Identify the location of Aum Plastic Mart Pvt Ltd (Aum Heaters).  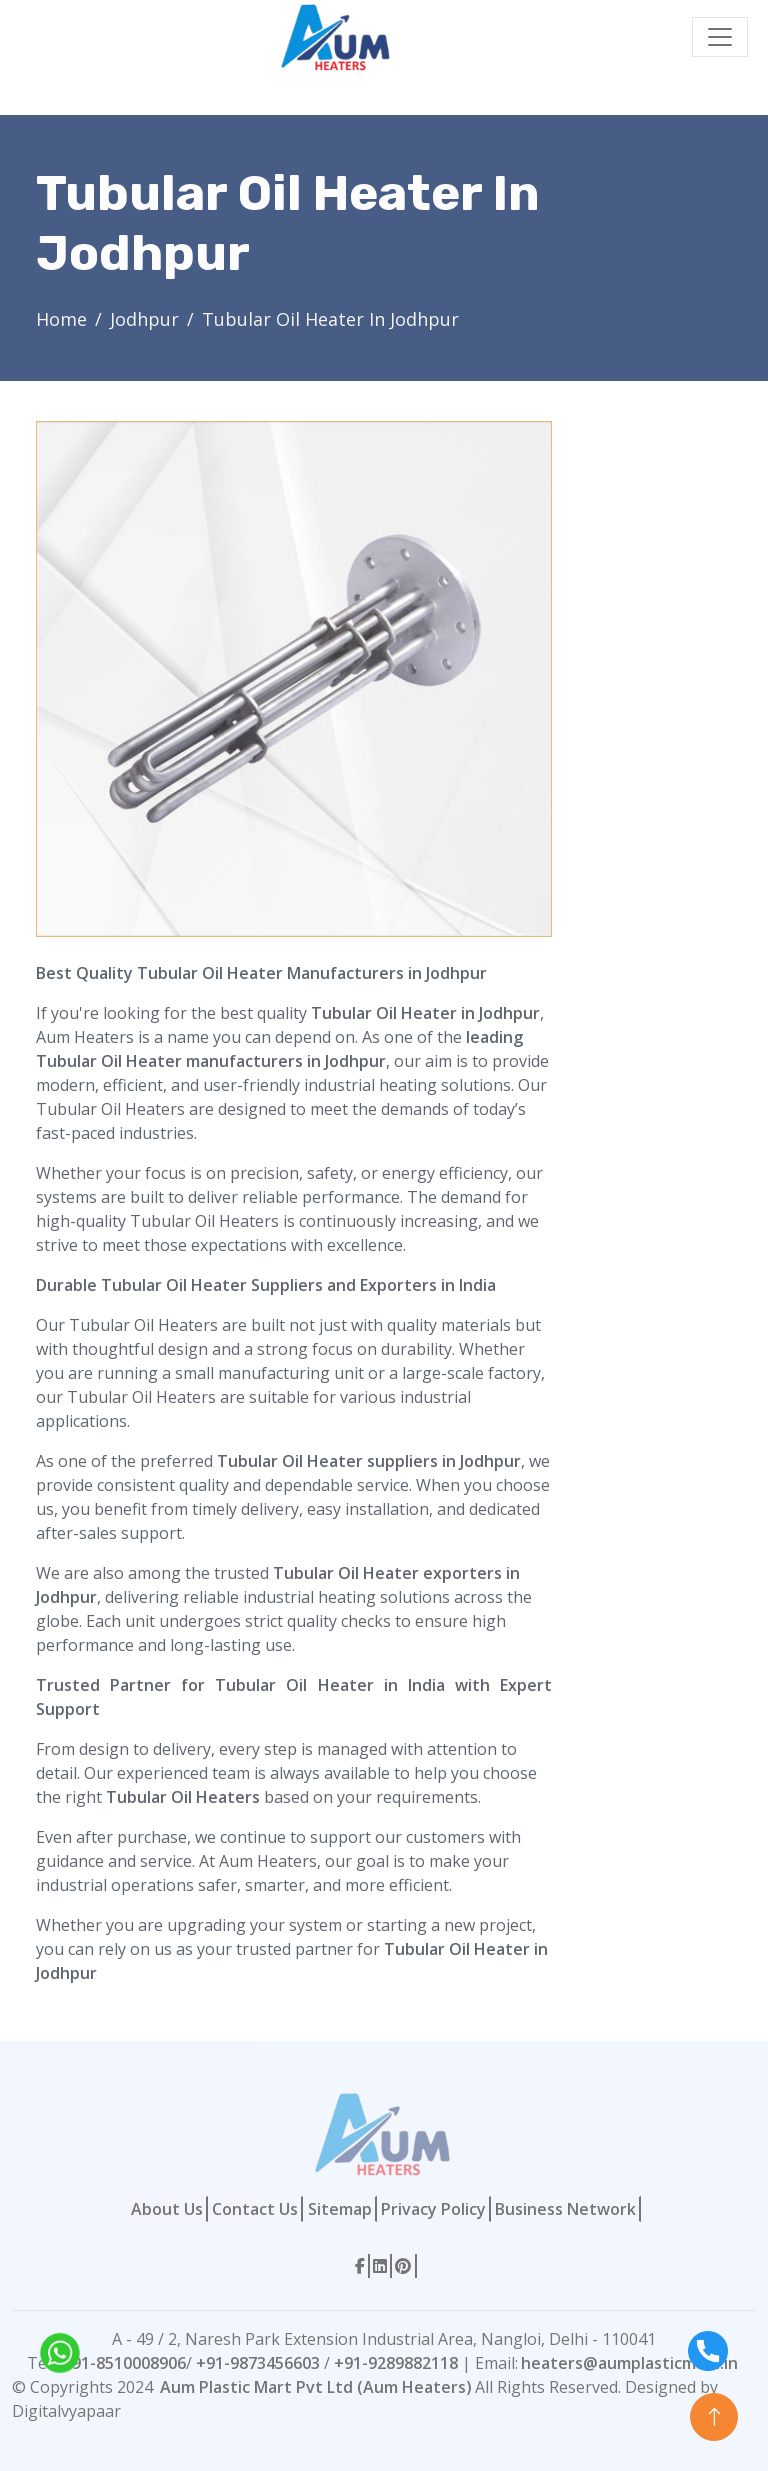
(316, 2387).